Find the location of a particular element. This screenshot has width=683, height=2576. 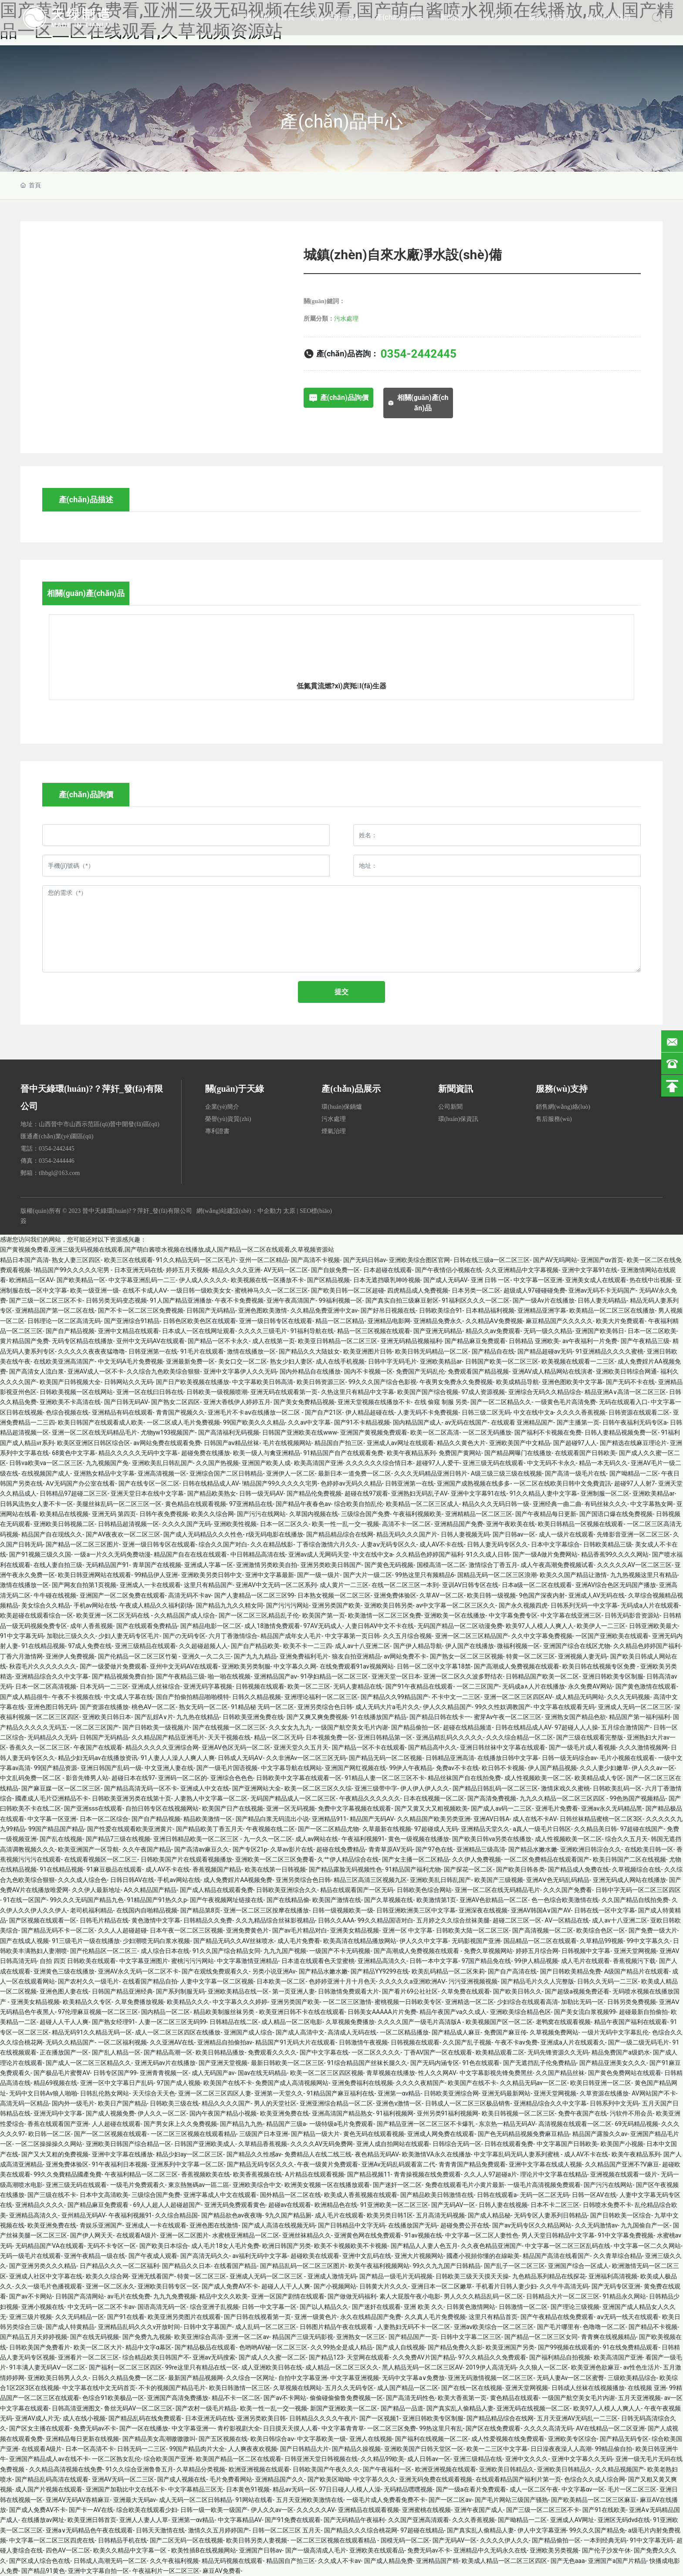

狼友自拍亚洲精品 is located at coordinates (356, 1656).